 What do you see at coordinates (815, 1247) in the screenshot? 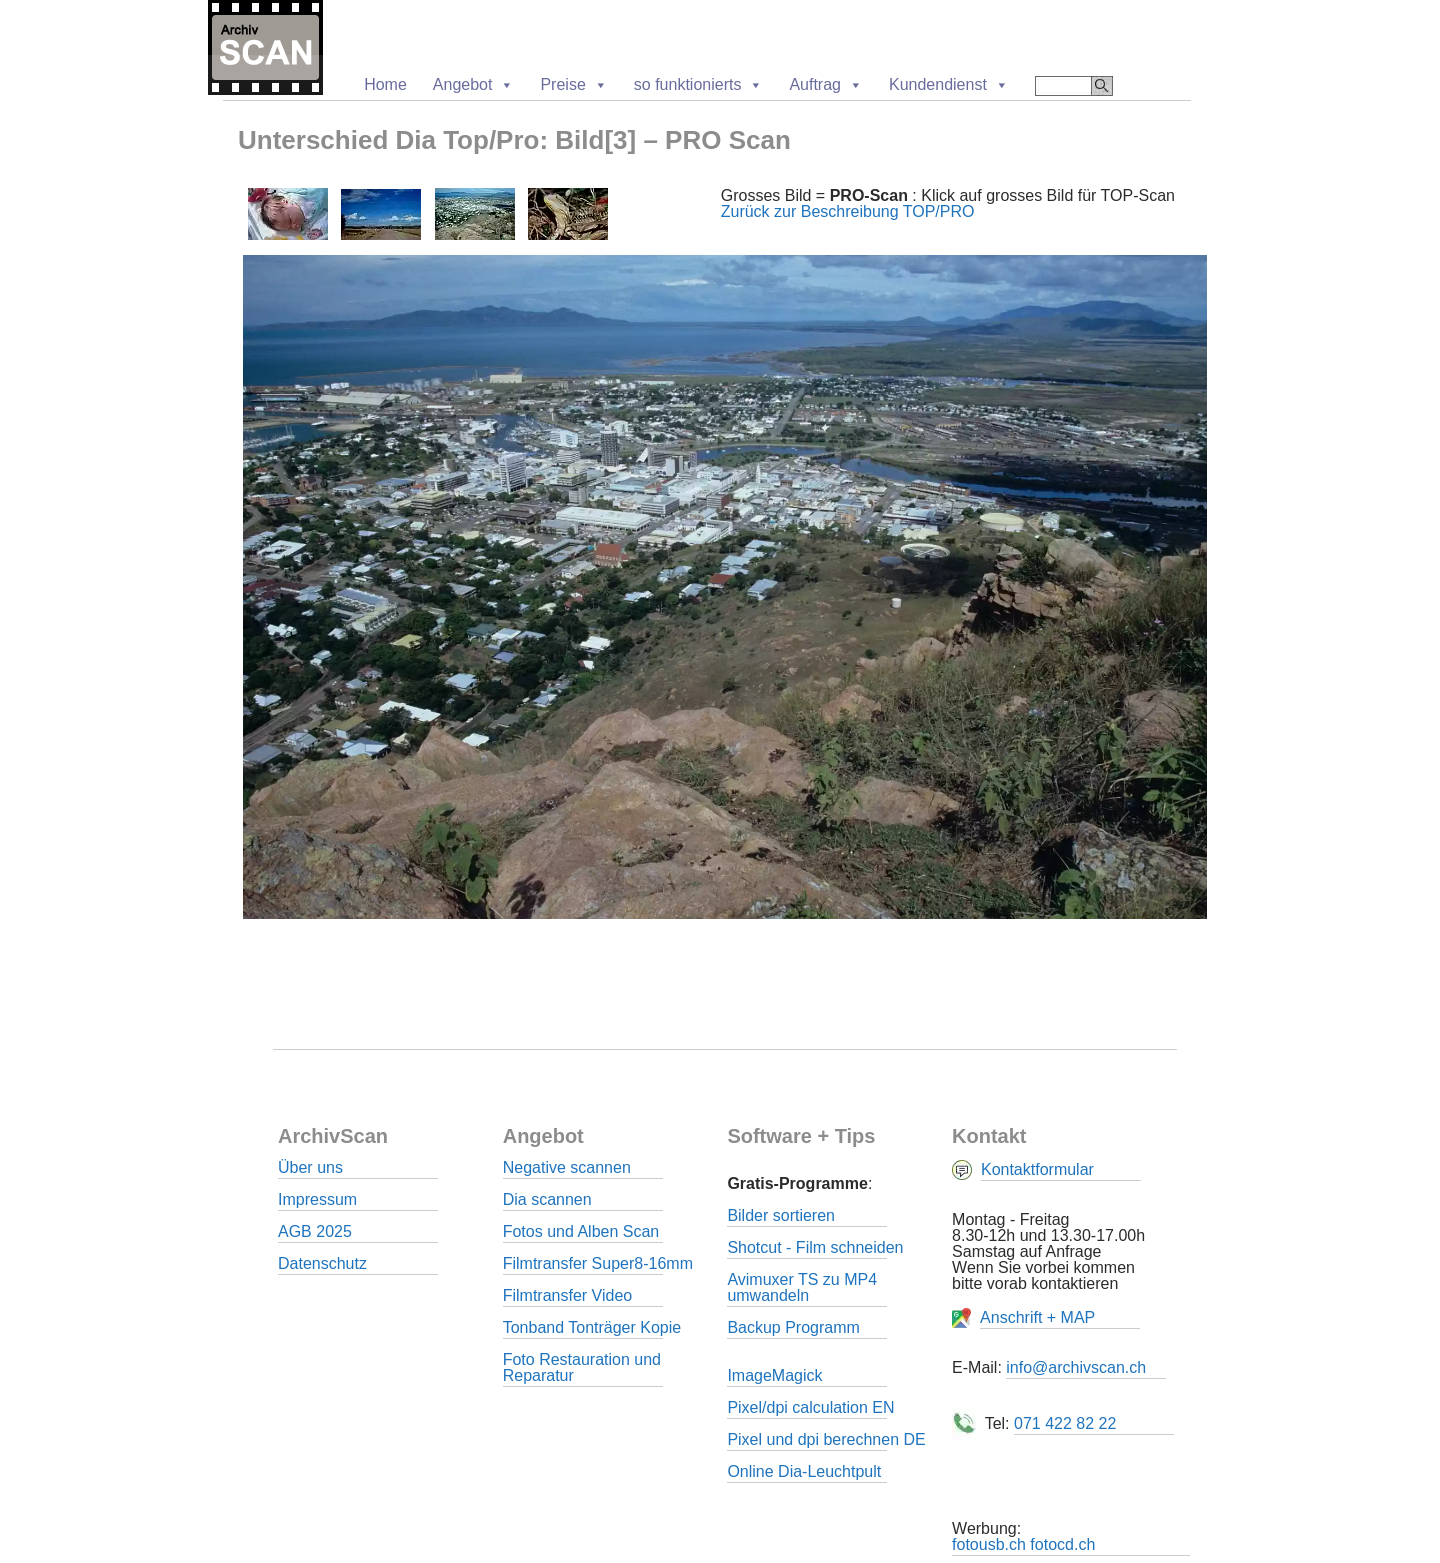
I see `Shotcut - Film schneiden` at bounding box center [815, 1247].